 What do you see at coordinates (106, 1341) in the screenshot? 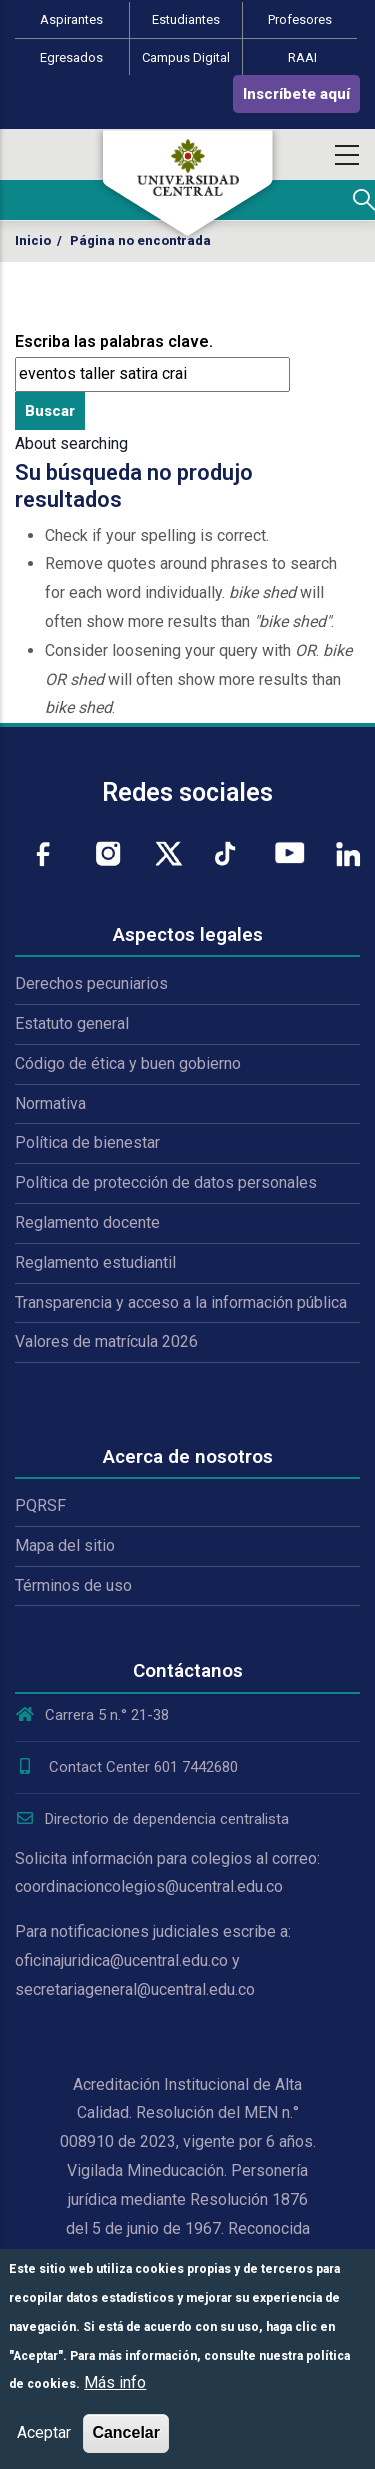
I see `Valores de matrícula 2026` at bounding box center [106, 1341].